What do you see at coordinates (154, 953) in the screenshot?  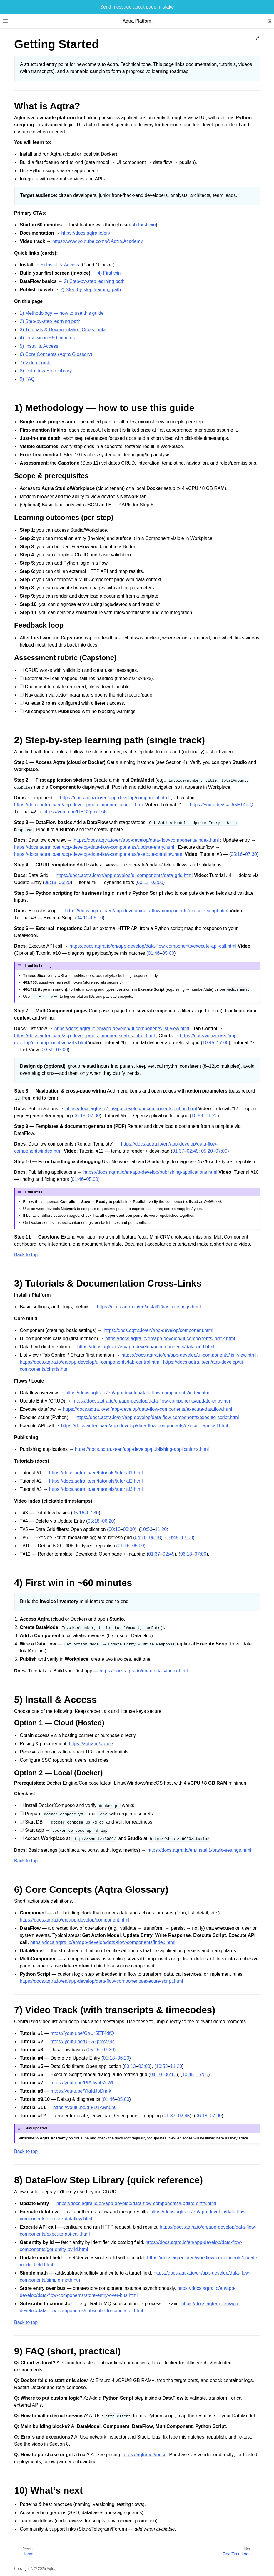 I see `01:46` at bounding box center [154, 953].